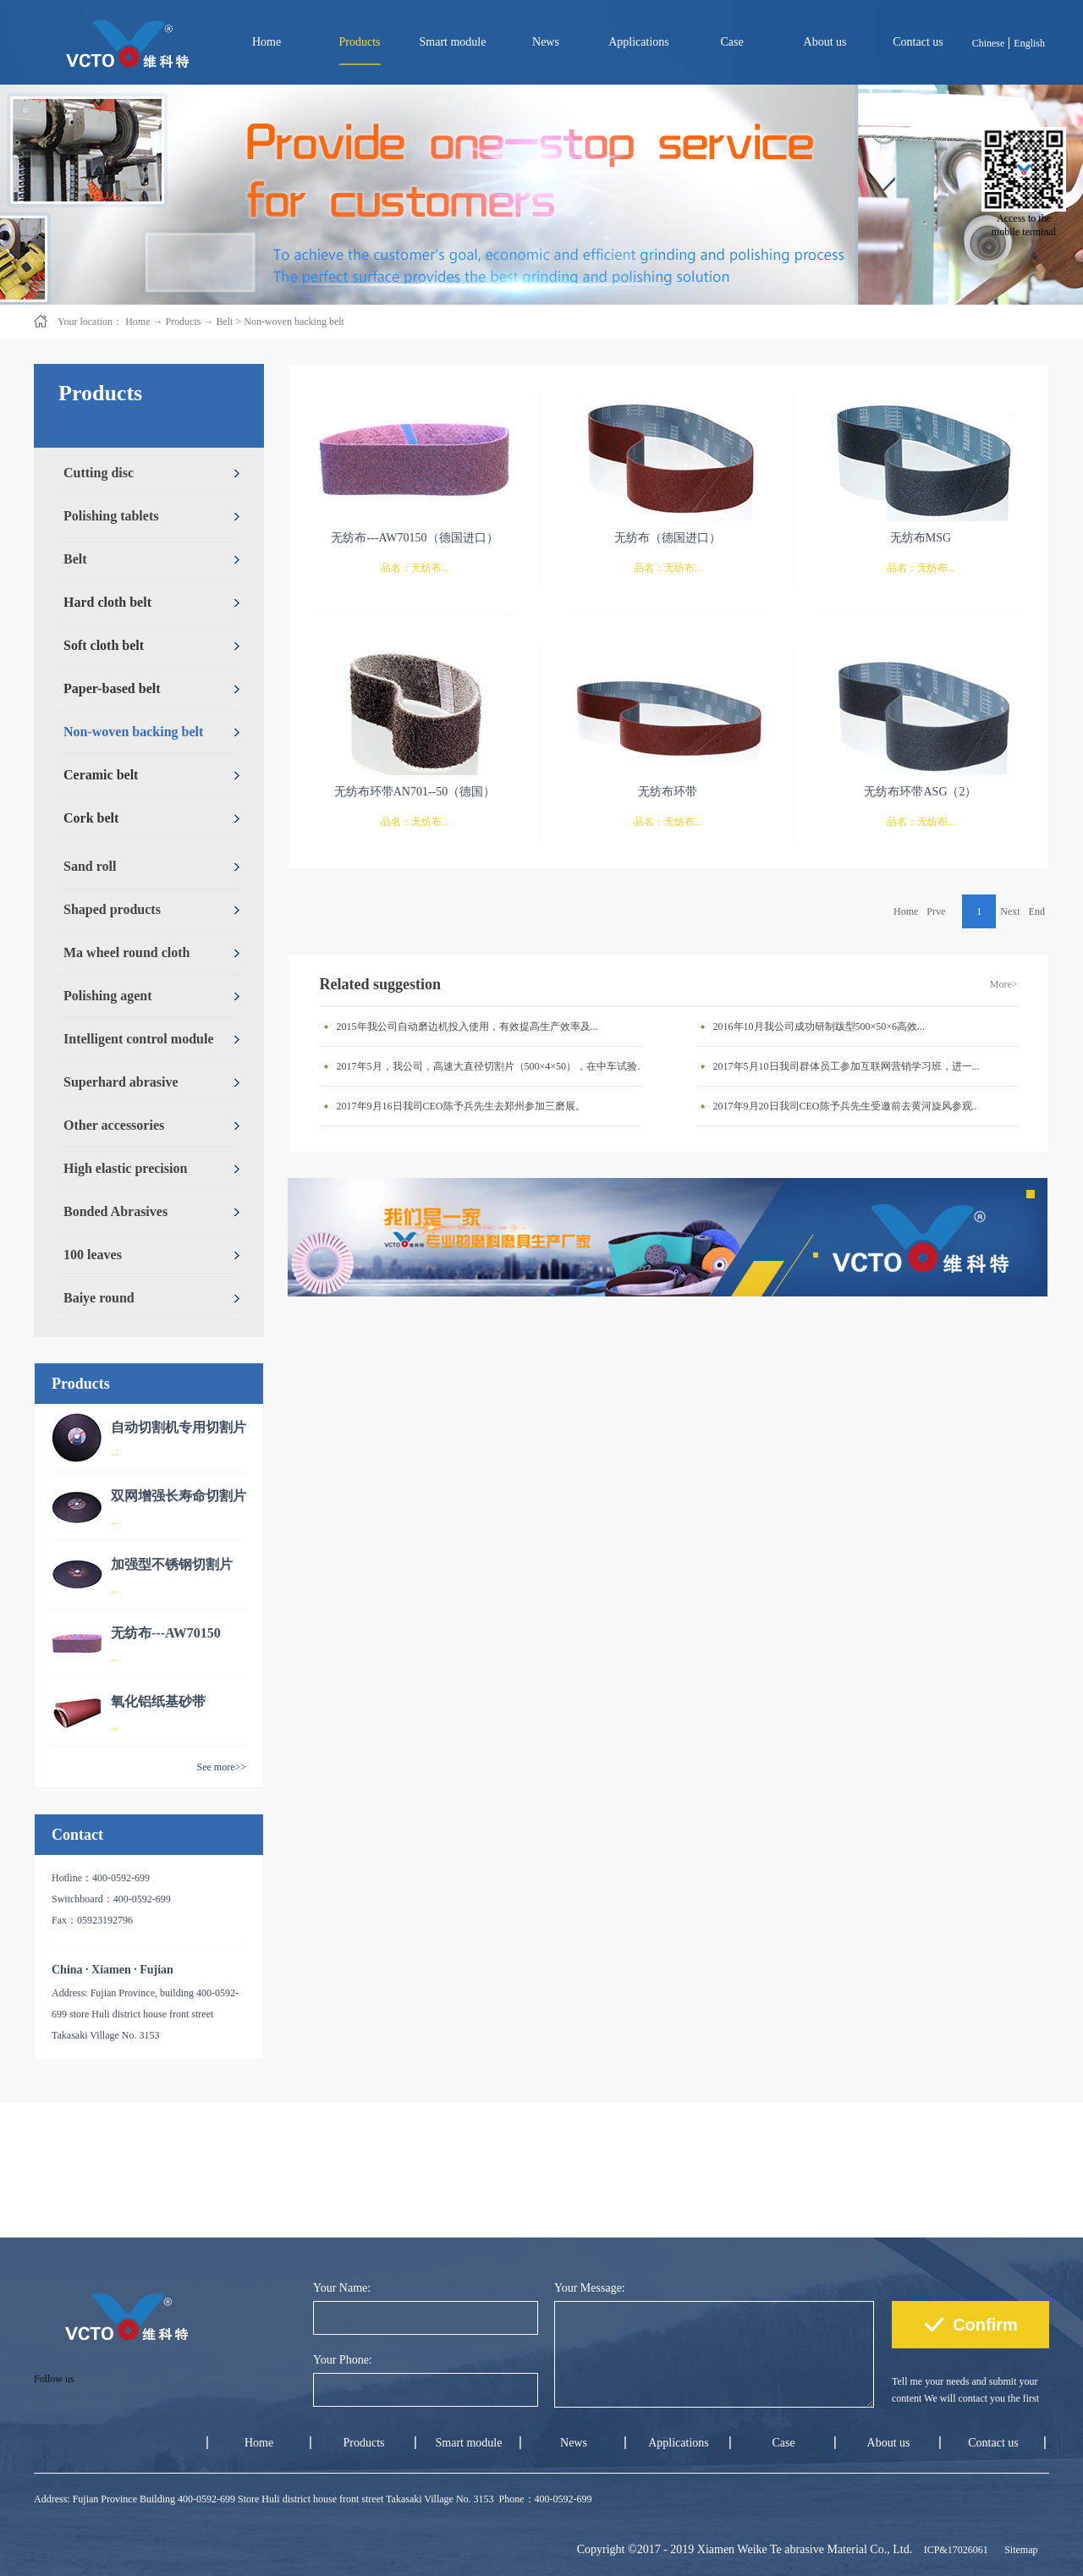 This screenshot has width=1083, height=2576. What do you see at coordinates (1037, 911) in the screenshot?
I see `End` at bounding box center [1037, 911].